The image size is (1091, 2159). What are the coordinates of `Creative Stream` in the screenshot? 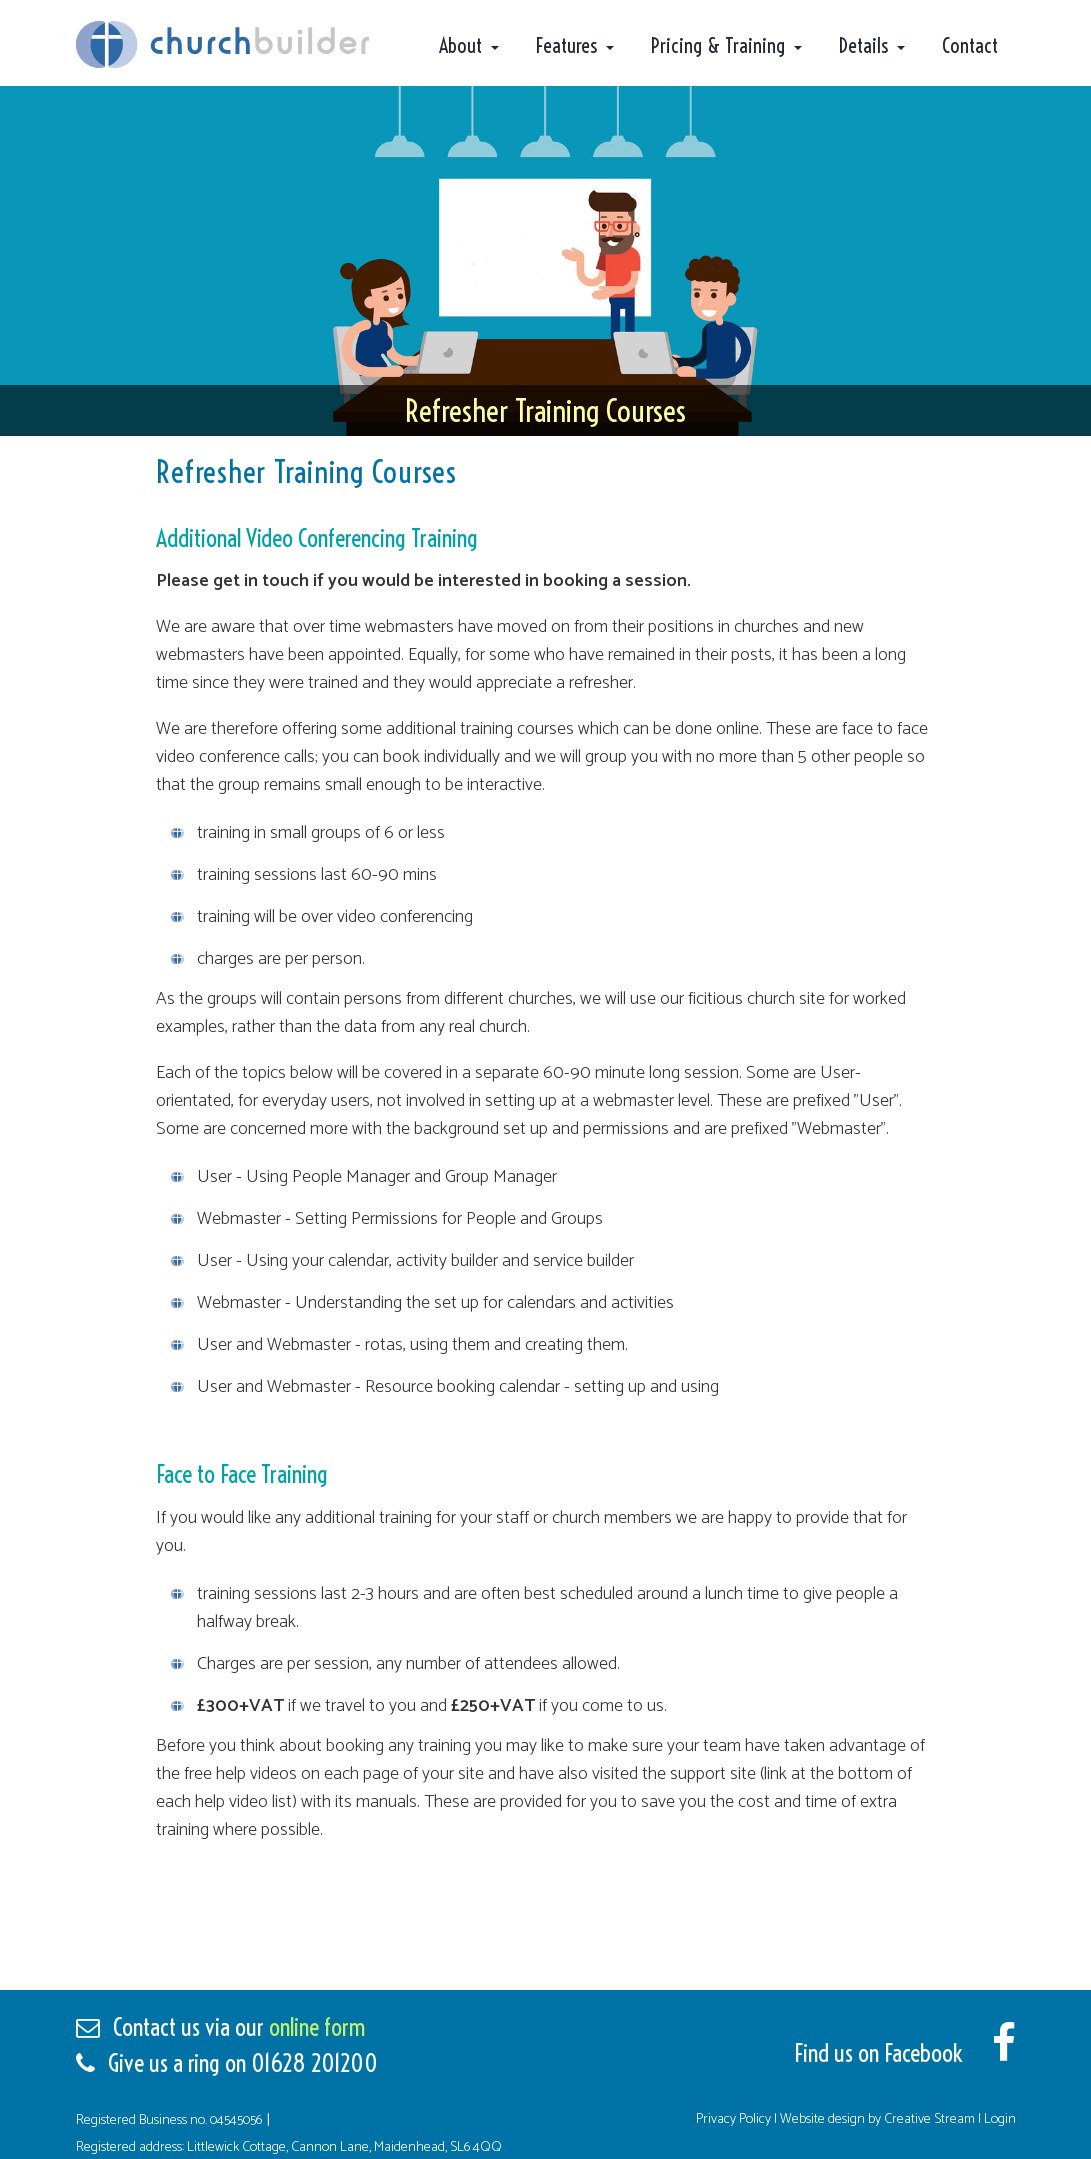 It's located at (929, 2119).